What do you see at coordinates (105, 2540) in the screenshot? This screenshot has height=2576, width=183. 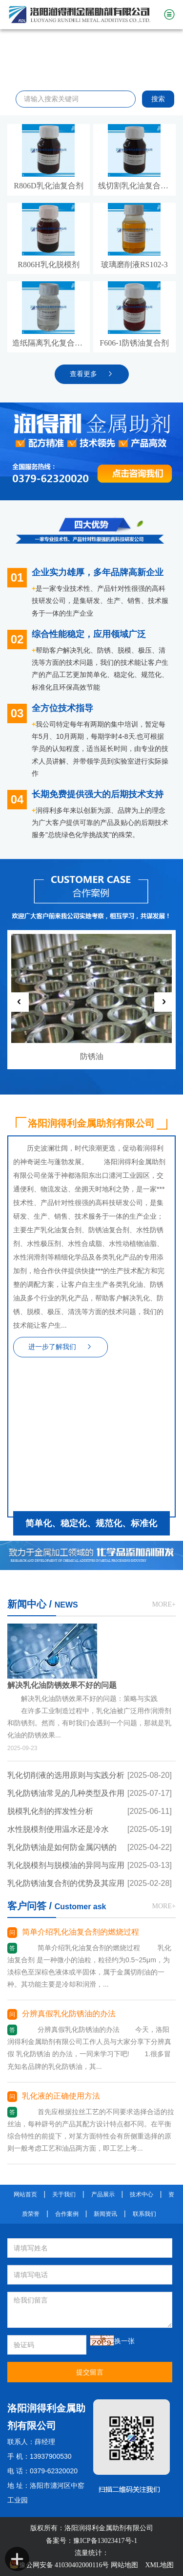 I see `豫ICP备13023417号-1` at bounding box center [105, 2540].